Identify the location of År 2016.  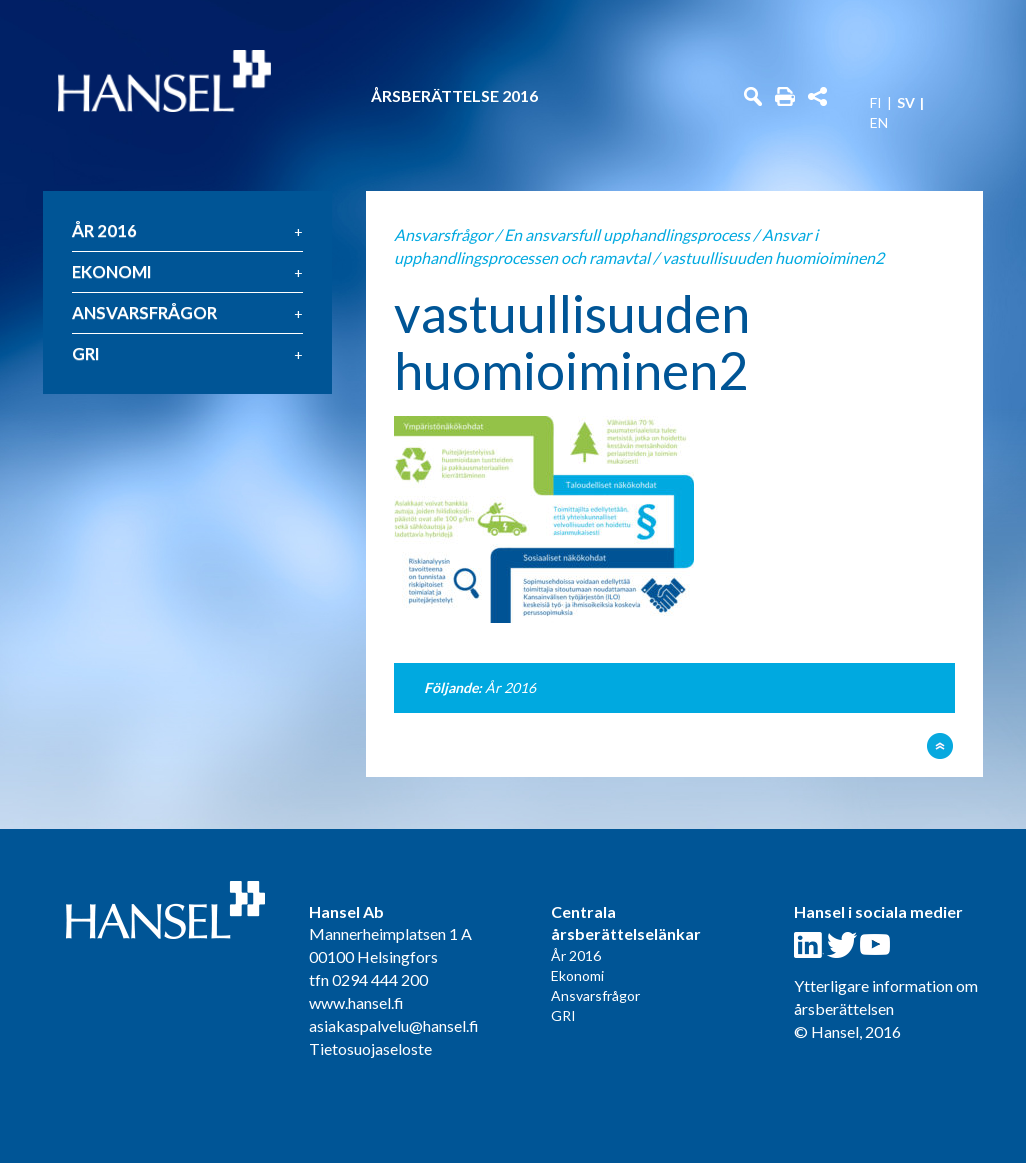
(104, 230).